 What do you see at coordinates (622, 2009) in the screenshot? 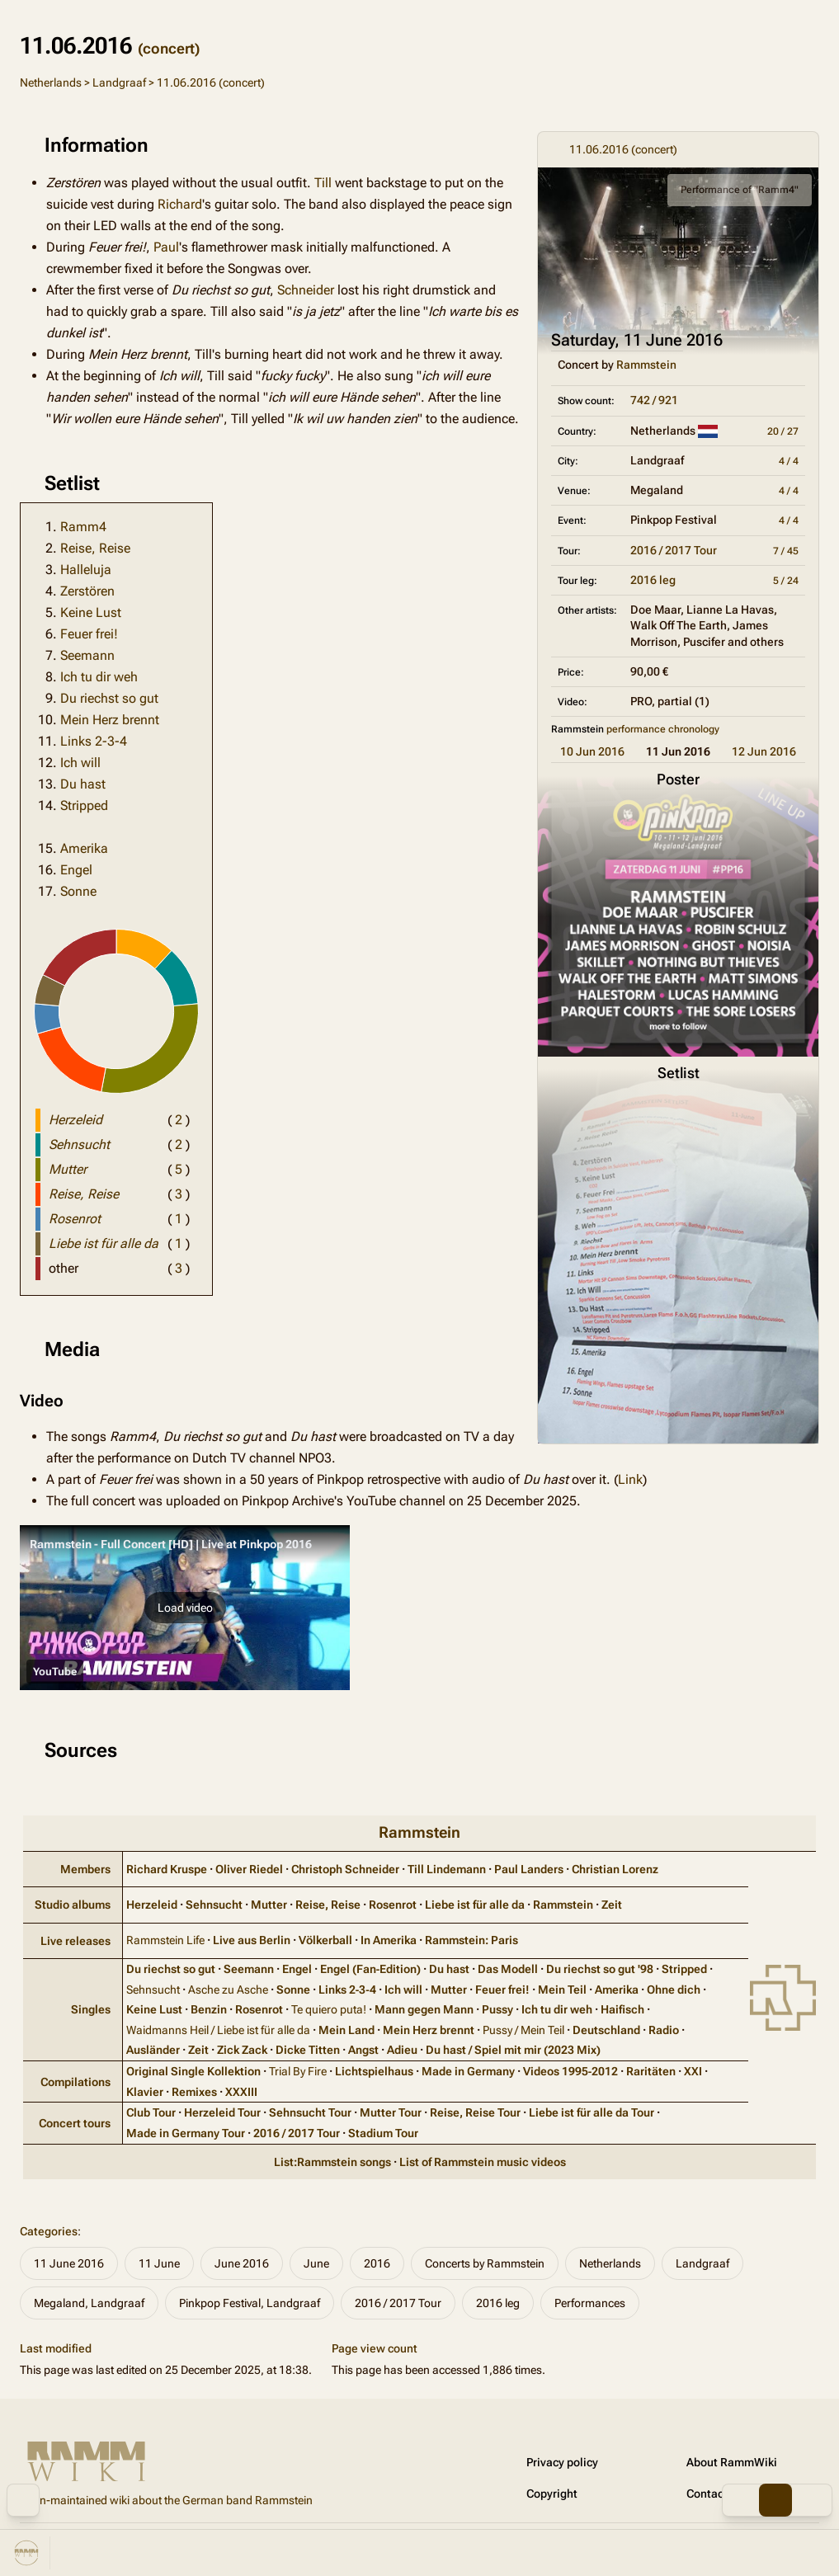
I see `Haifisch` at bounding box center [622, 2009].